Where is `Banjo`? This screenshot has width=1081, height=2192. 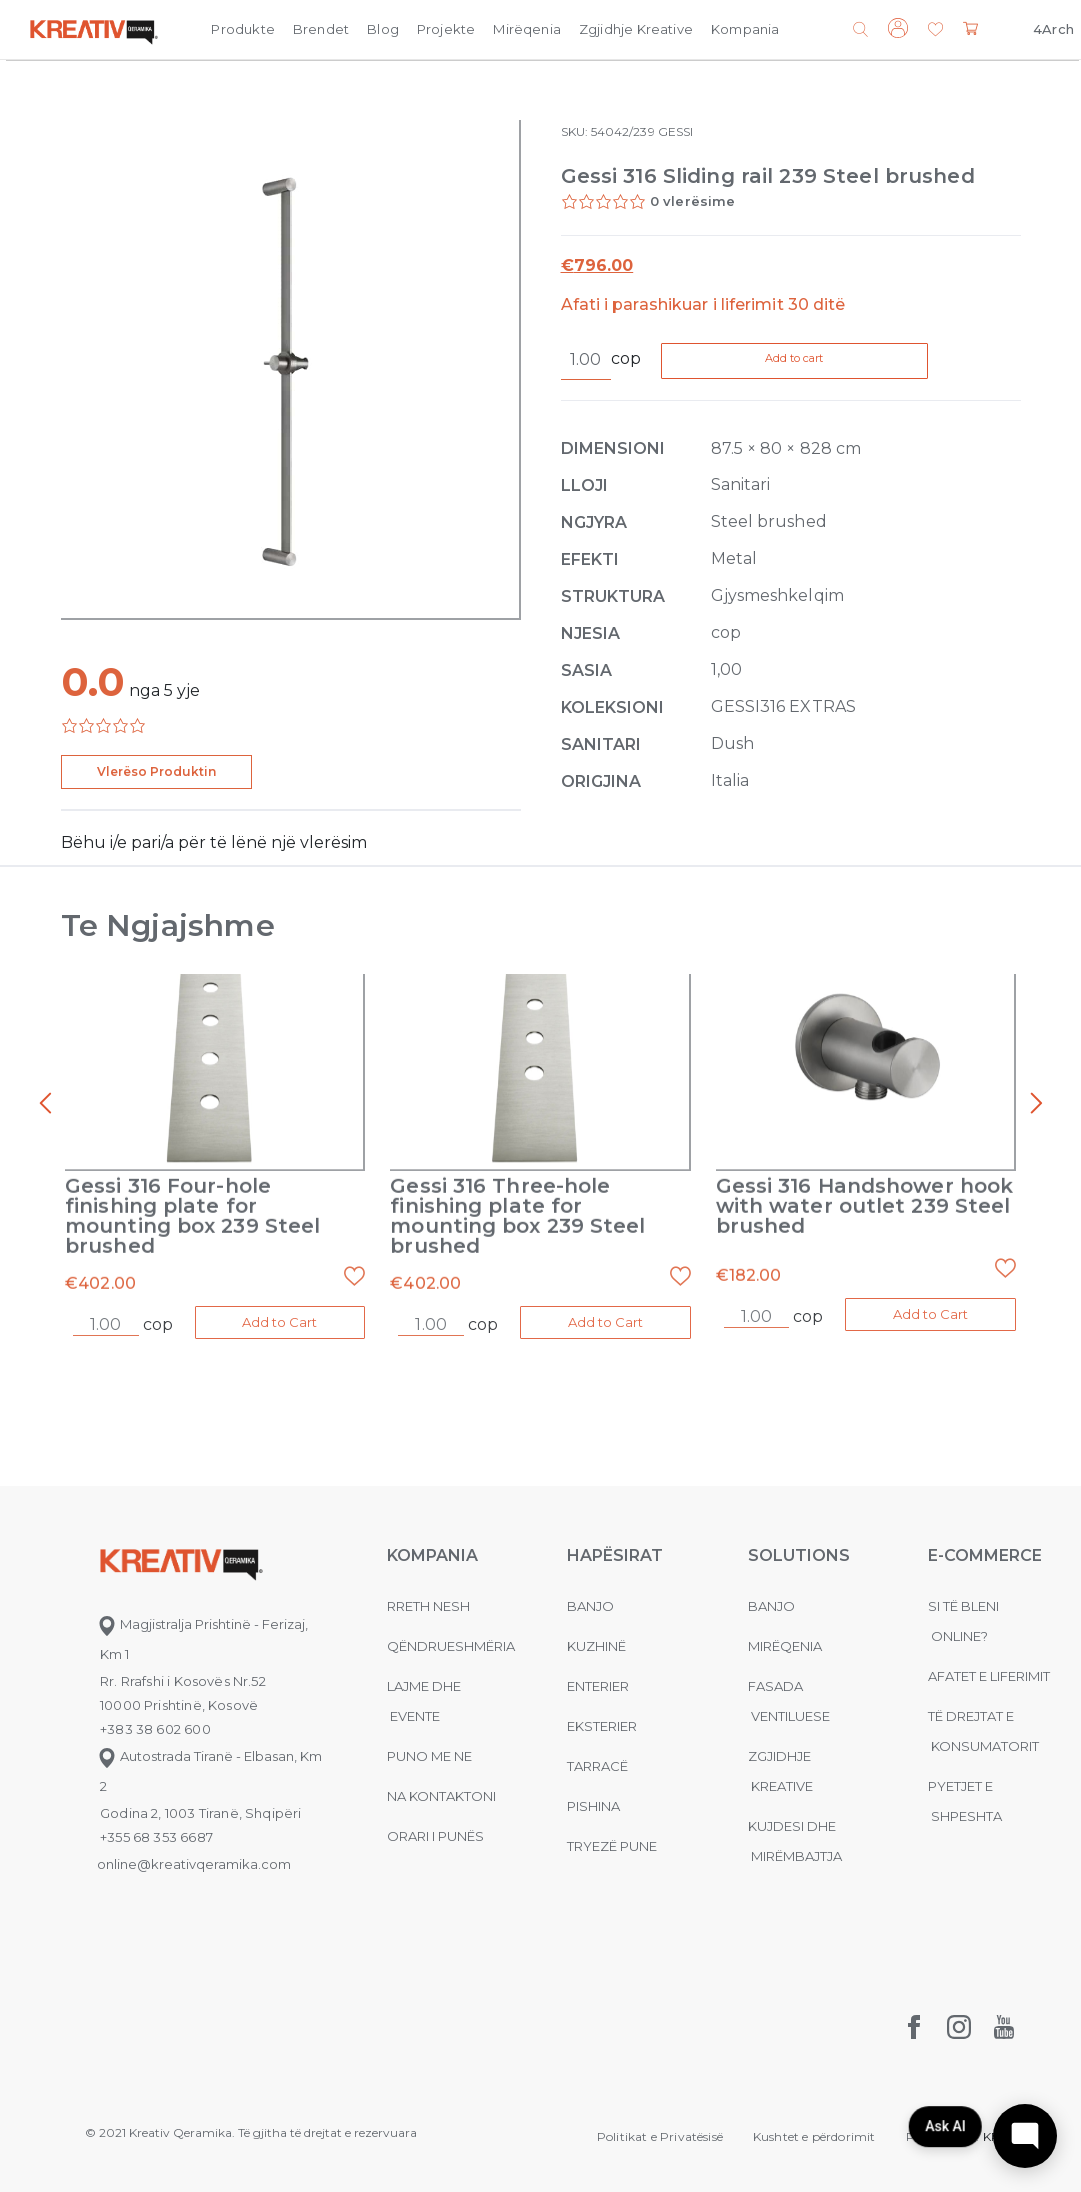
Banjo is located at coordinates (590, 1604).